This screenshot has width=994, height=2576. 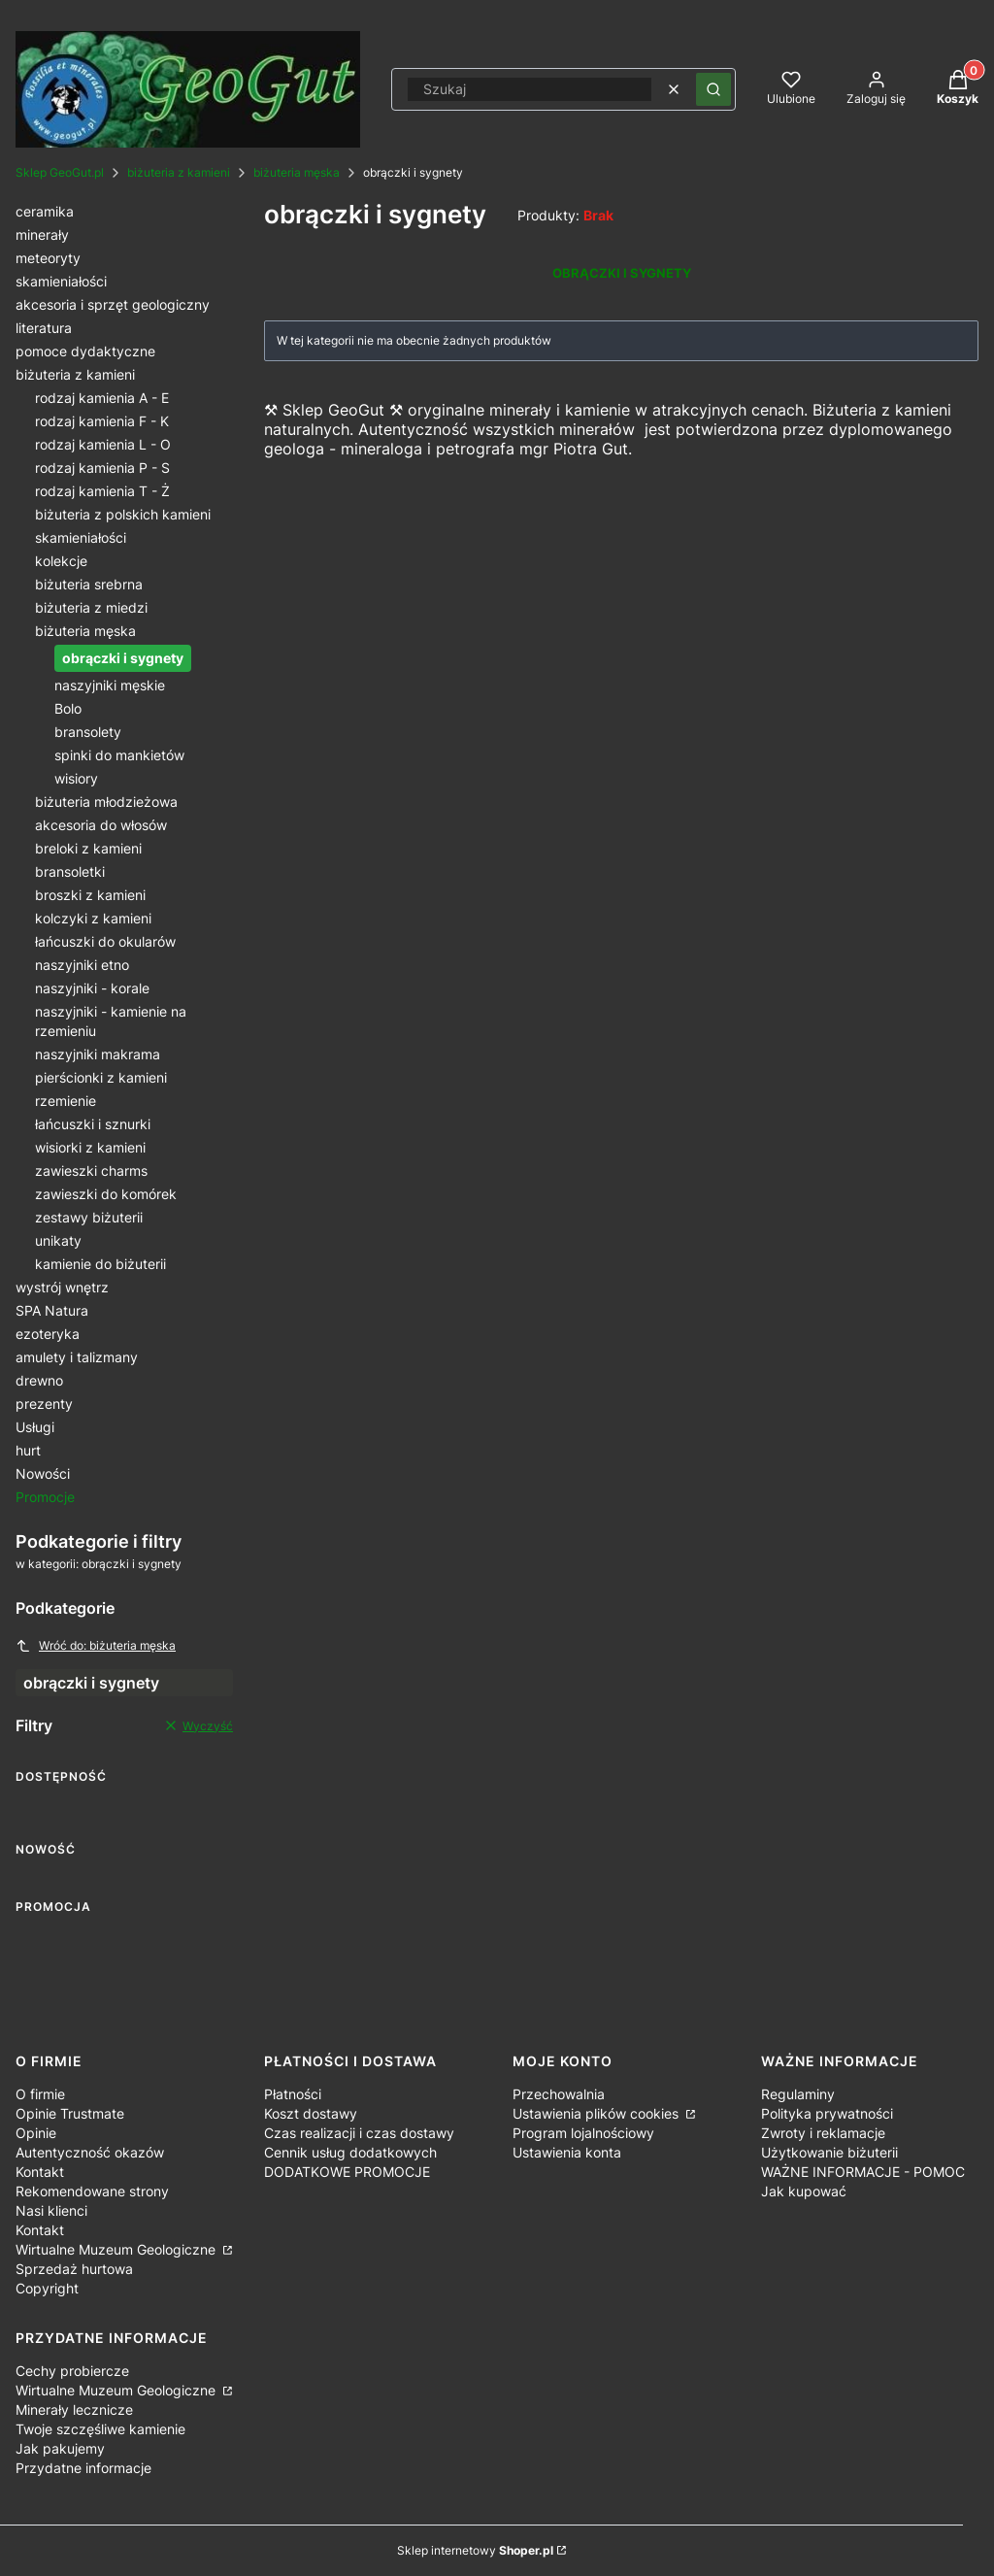 I want to click on Regulaminy, so click(x=798, y=2094).